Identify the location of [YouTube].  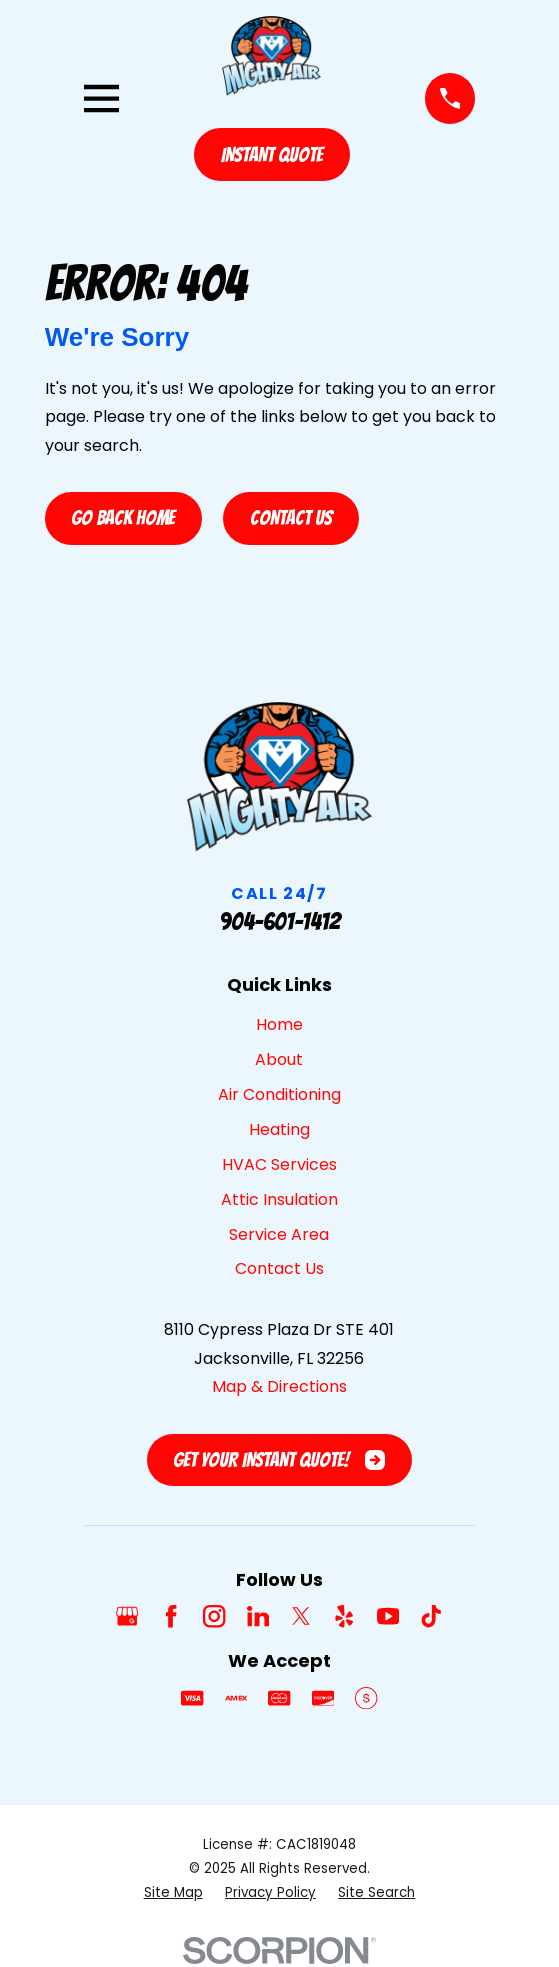
(388, 1616).